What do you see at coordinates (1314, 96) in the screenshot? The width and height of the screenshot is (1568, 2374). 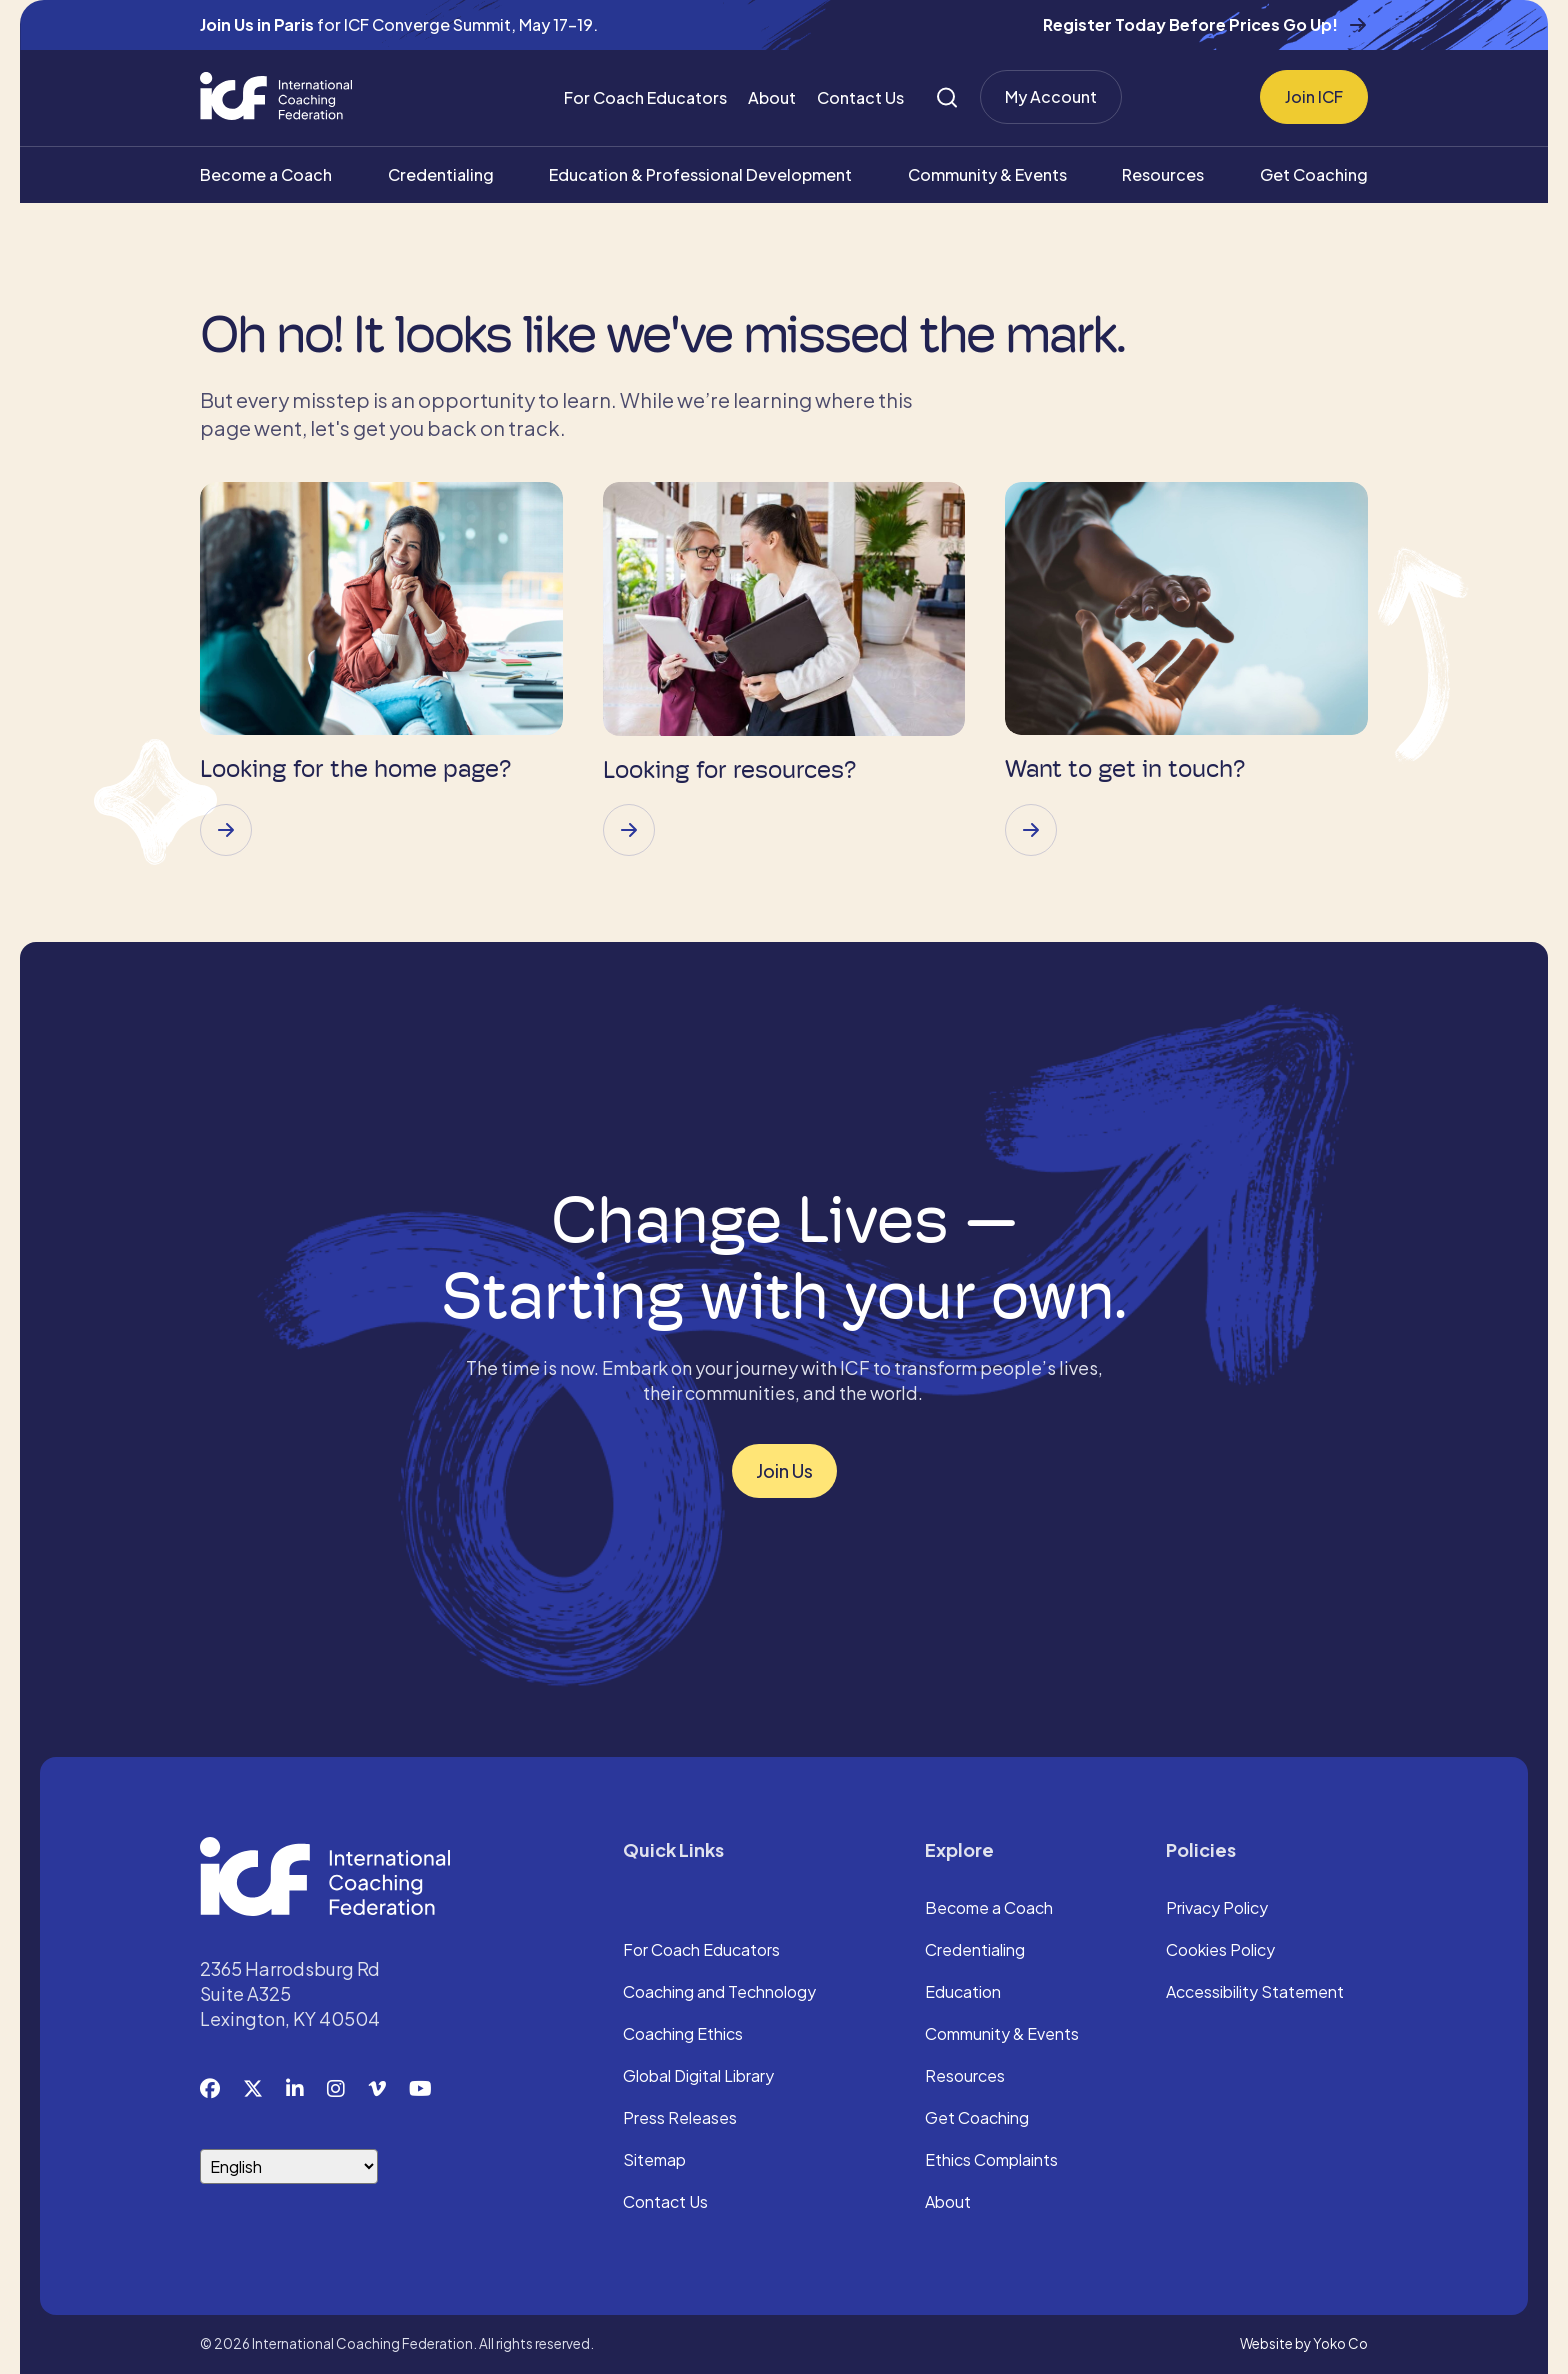 I see `Join ICF` at bounding box center [1314, 96].